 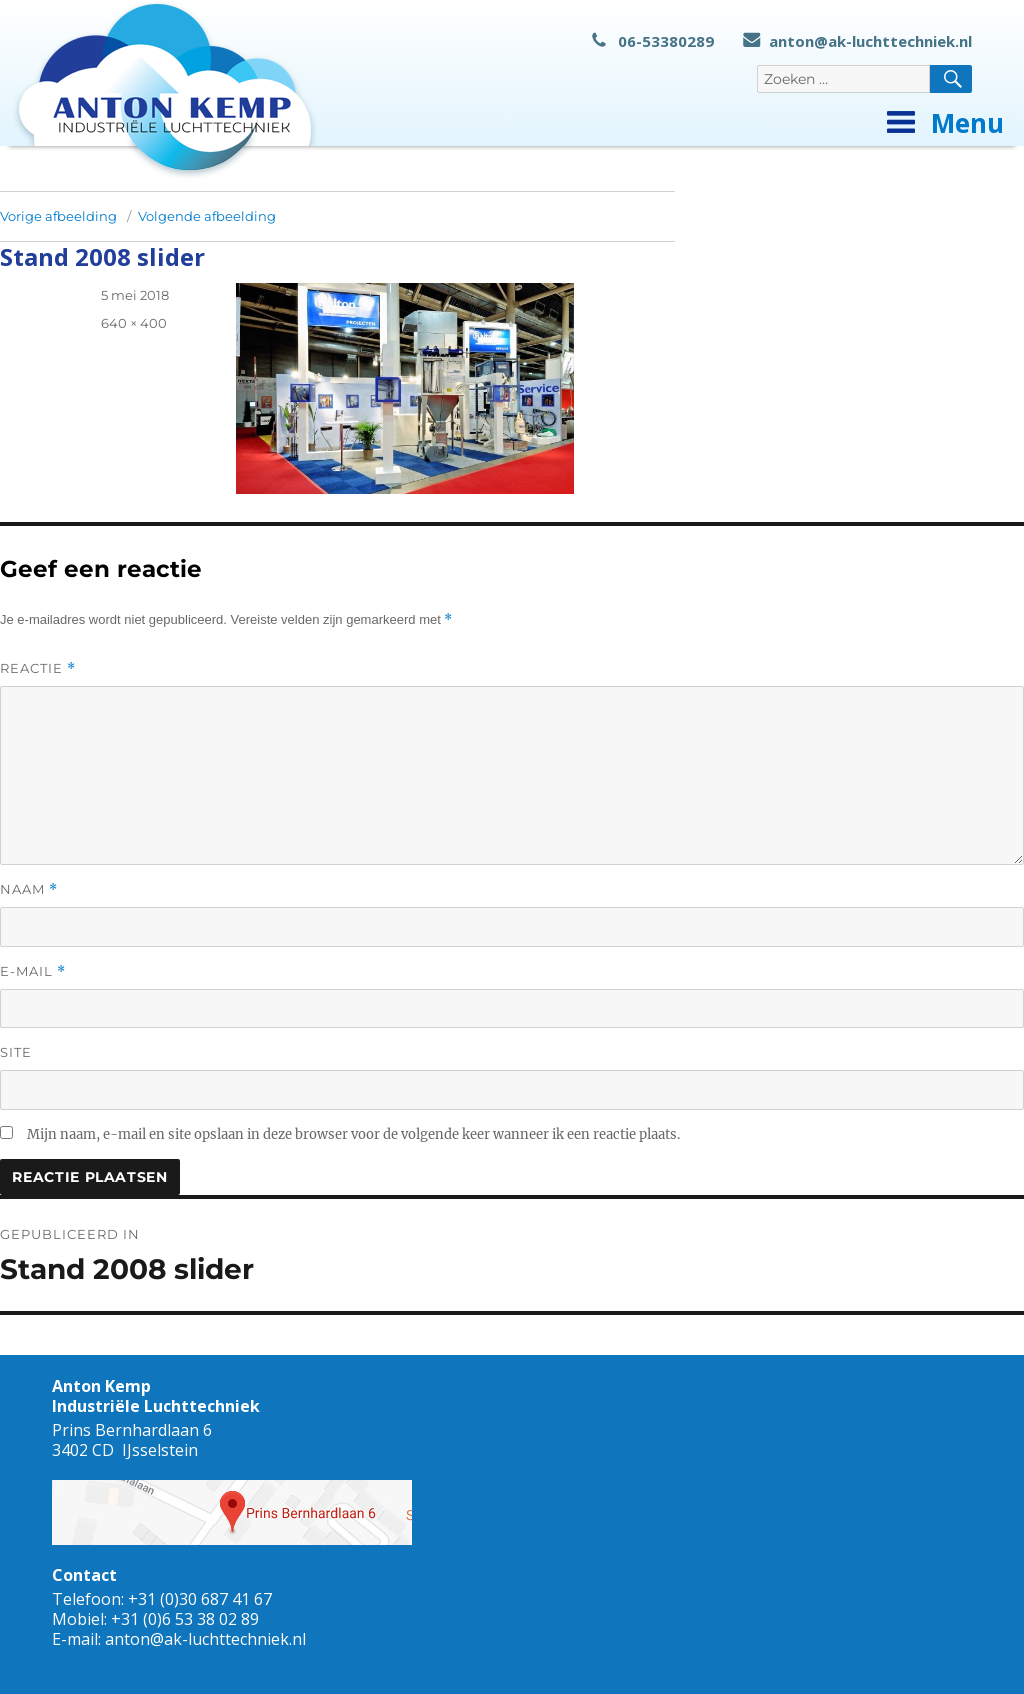 What do you see at coordinates (653, 41) in the screenshot?
I see `06-53380289` at bounding box center [653, 41].